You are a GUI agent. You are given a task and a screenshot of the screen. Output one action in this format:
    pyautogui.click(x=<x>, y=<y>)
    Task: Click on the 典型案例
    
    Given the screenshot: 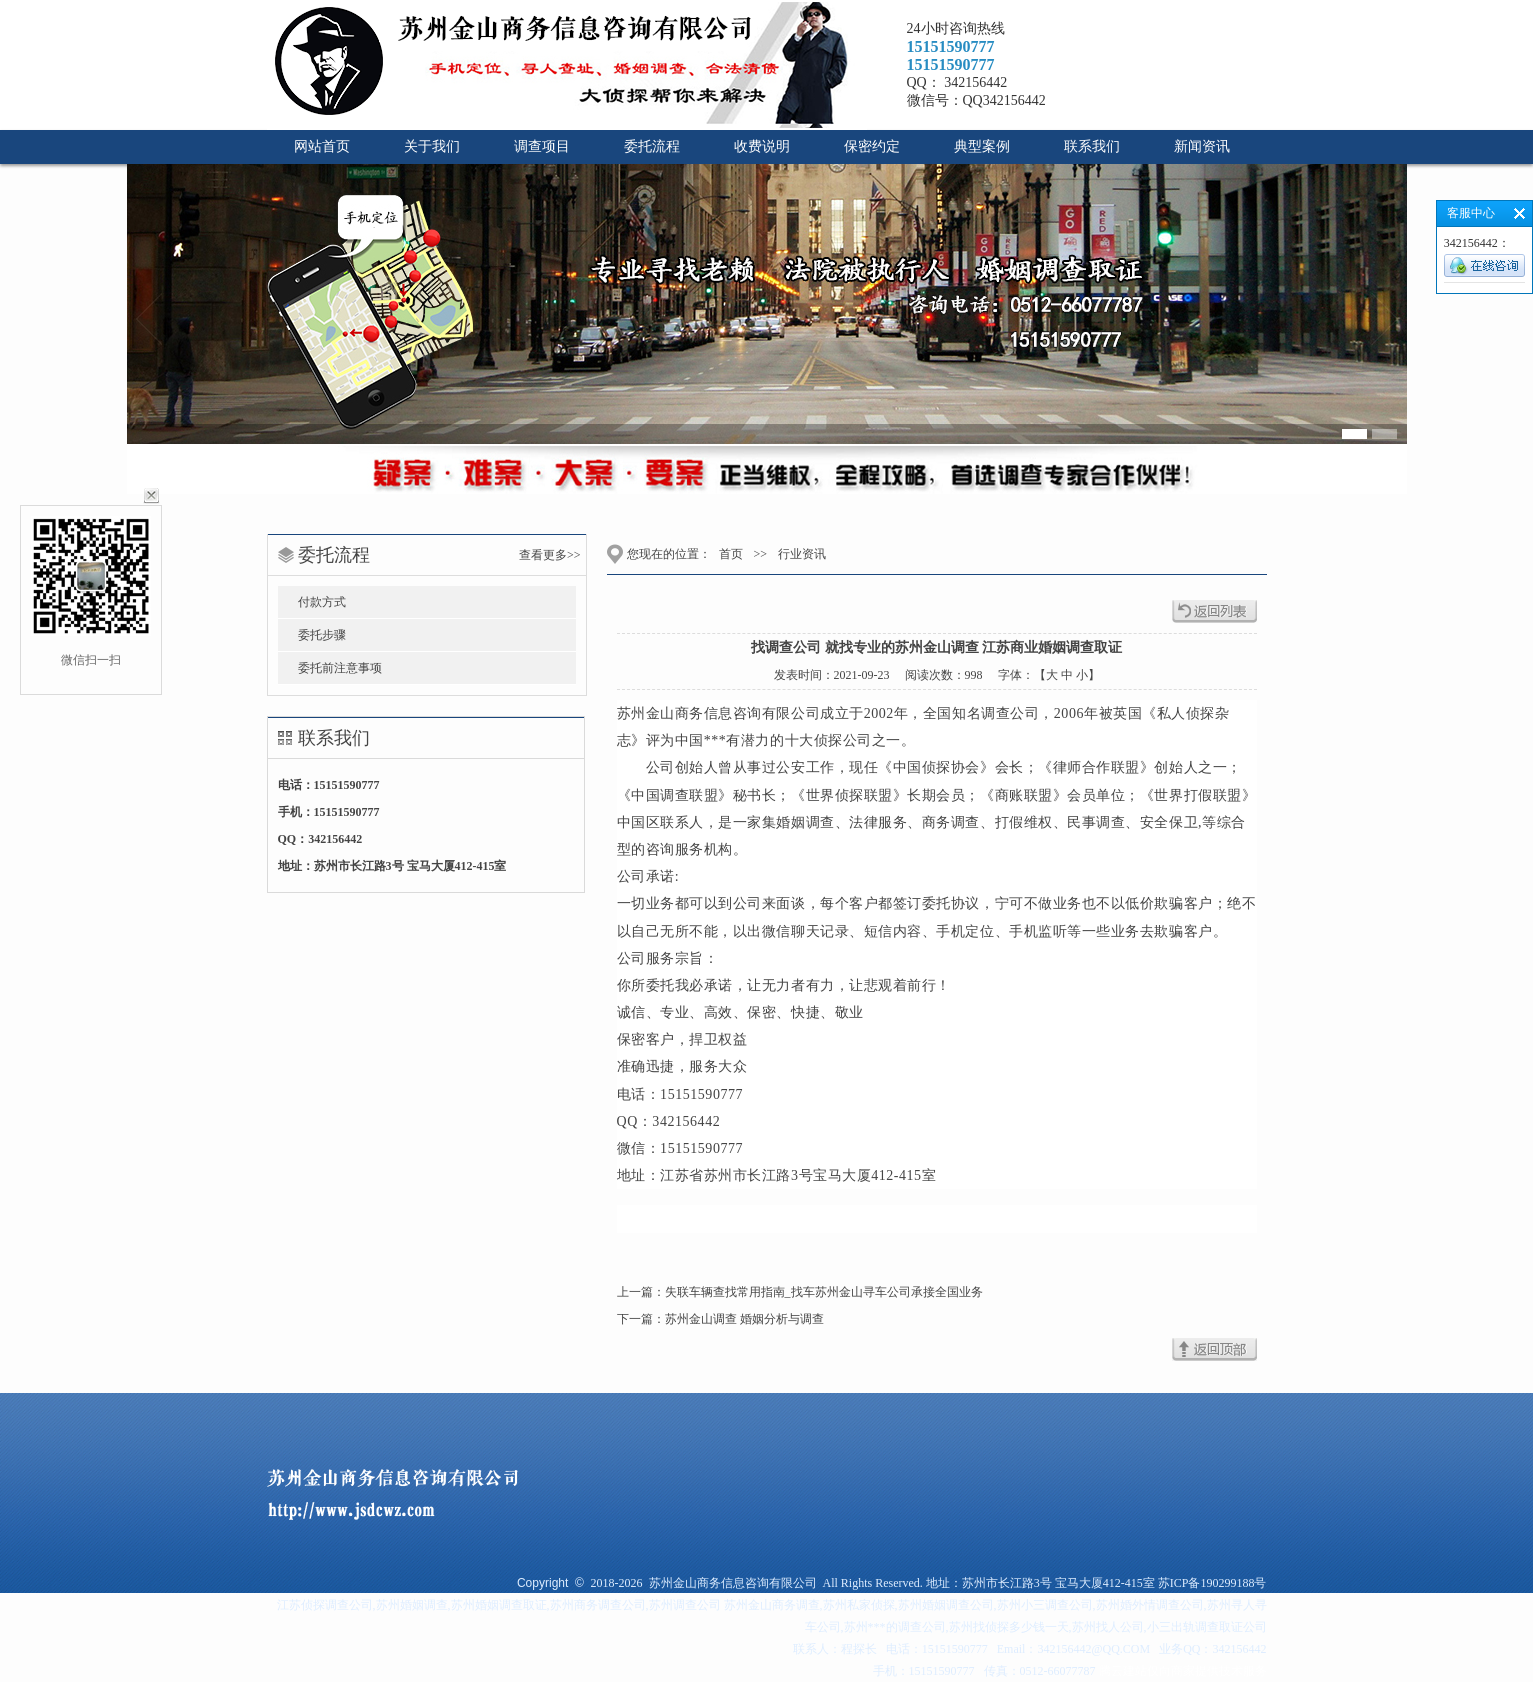 What is the action you would take?
    pyautogui.click(x=982, y=146)
    